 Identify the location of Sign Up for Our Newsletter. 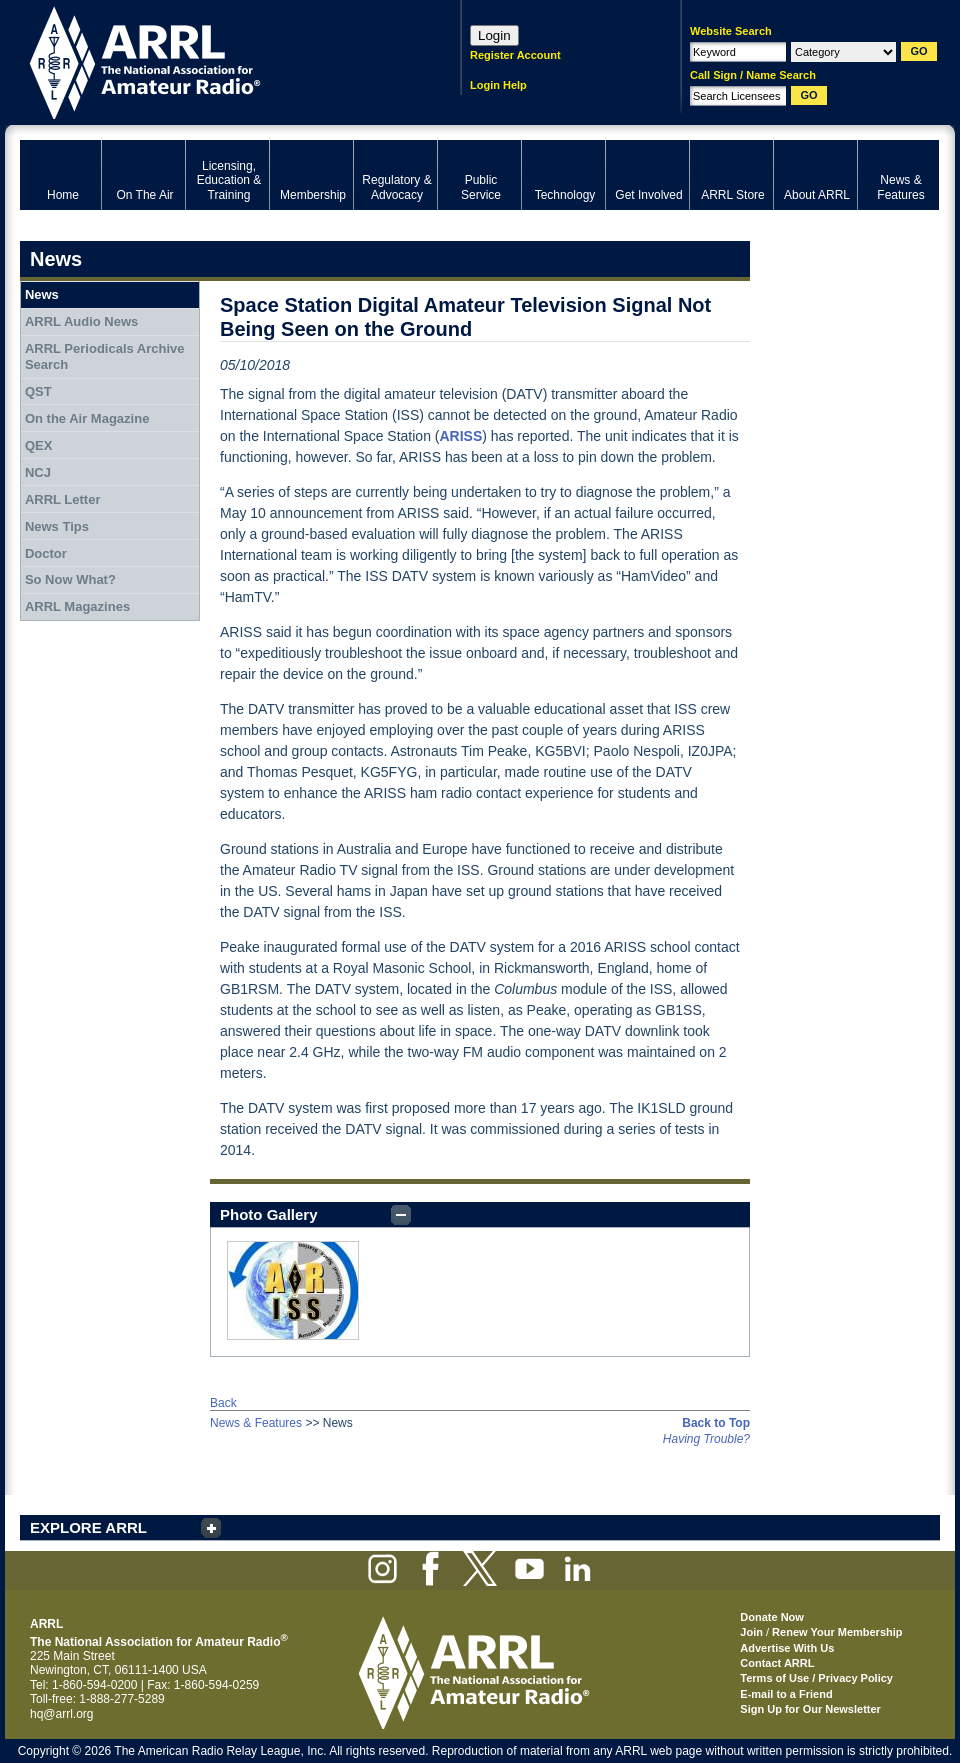
(810, 1709).